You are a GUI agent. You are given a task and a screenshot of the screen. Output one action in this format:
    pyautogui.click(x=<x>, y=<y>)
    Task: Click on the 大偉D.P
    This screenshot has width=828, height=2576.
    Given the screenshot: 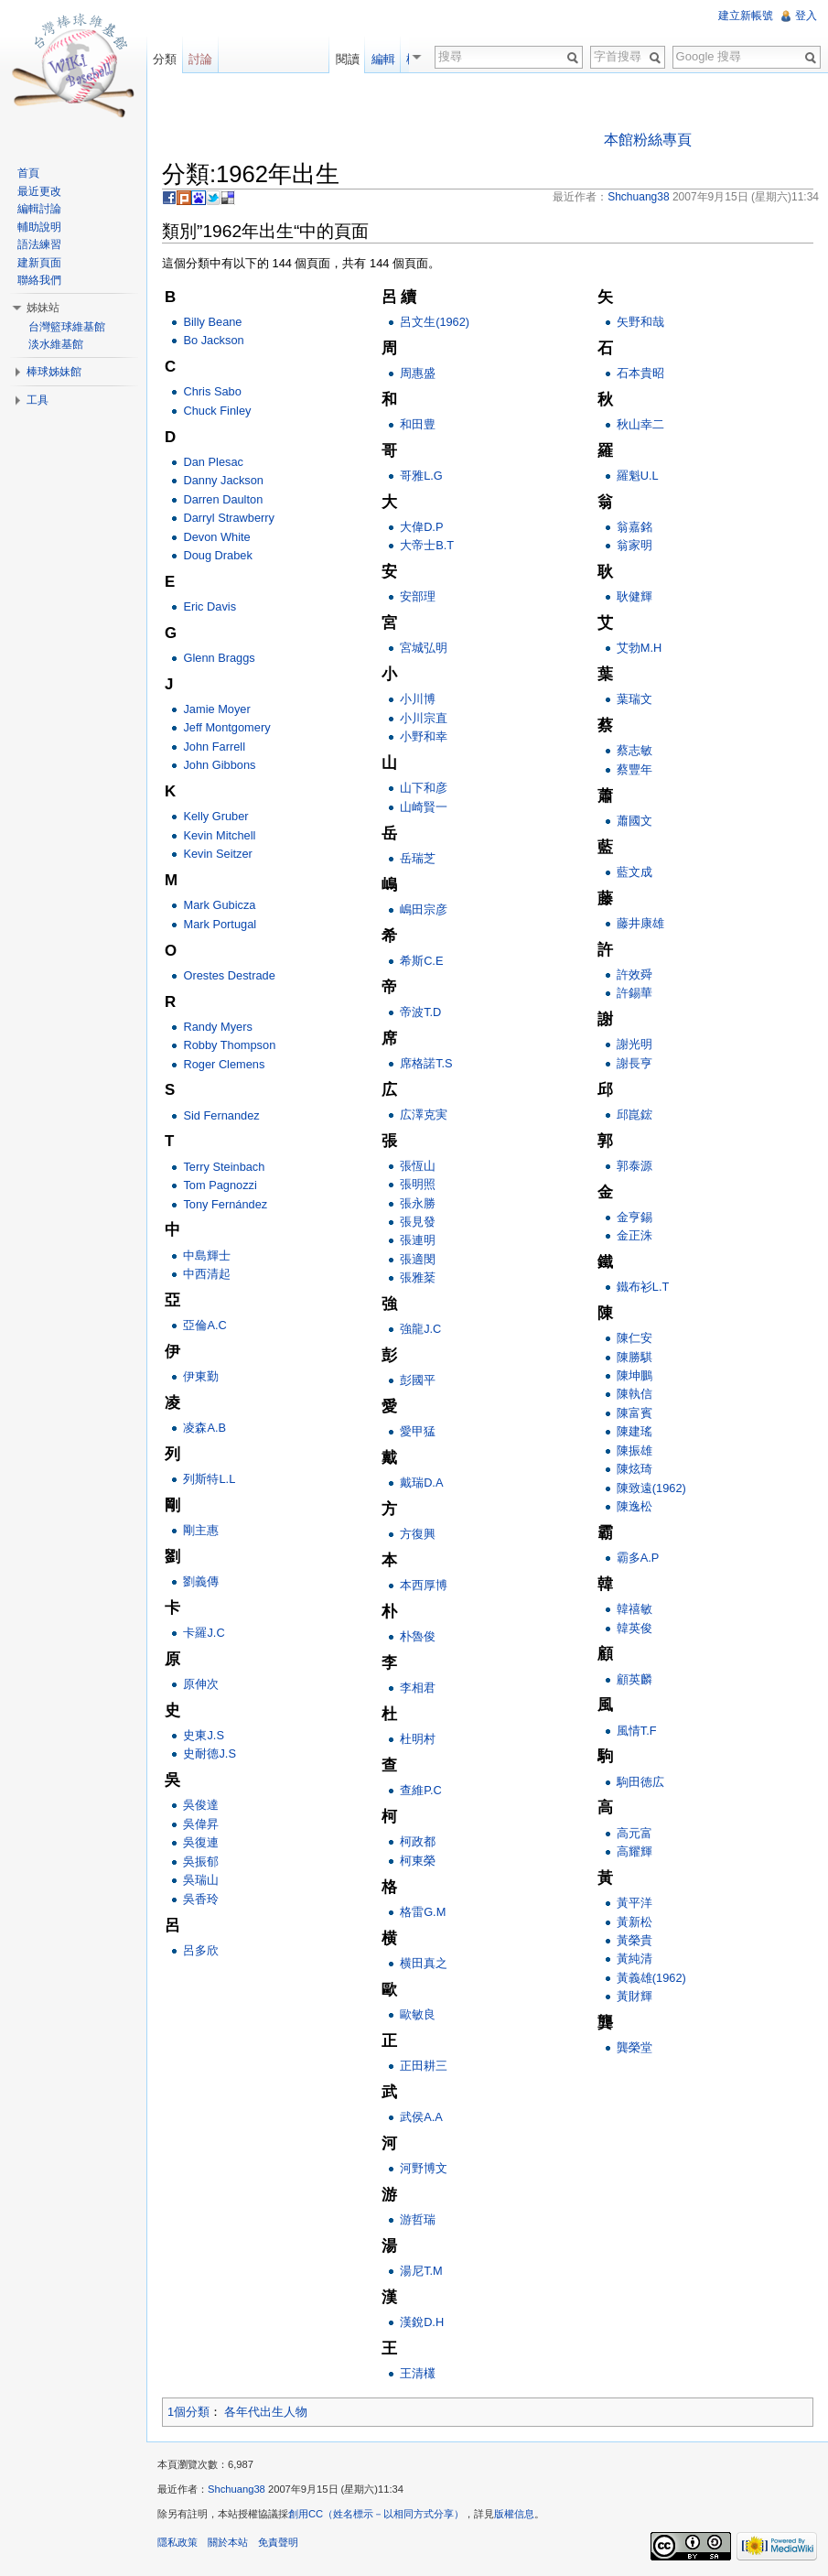 What is the action you would take?
    pyautogui.click(x=421, y=527)
    